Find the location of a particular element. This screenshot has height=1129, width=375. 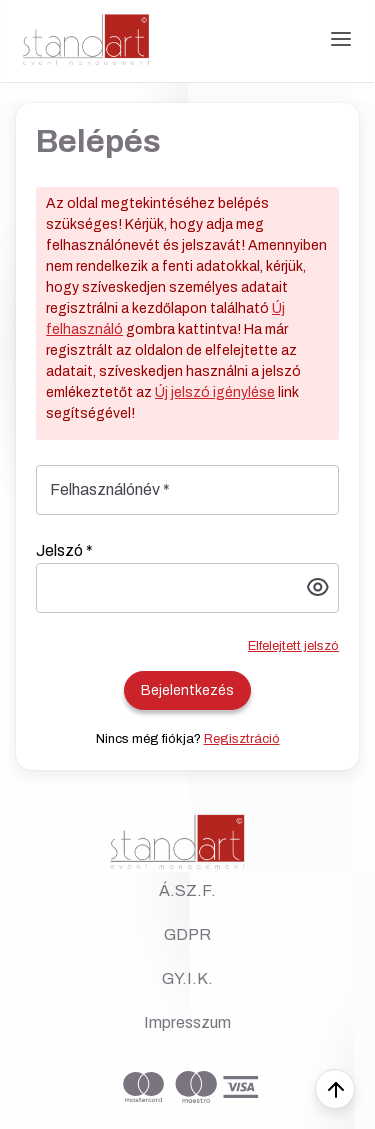

Impresszum is located at coordinates (187, 1022).